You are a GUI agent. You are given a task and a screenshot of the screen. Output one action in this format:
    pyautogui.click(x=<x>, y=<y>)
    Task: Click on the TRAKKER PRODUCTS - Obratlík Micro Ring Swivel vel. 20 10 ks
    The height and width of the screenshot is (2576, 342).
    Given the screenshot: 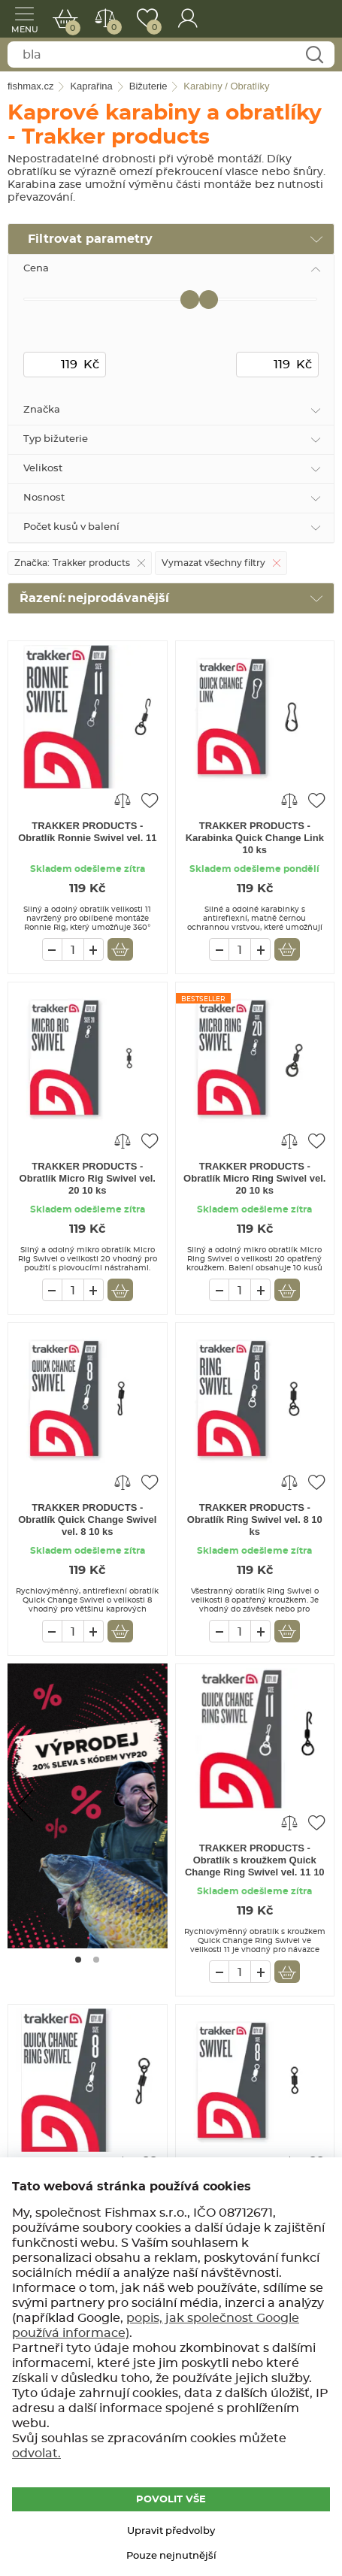 What is the action you would take?
    pyautogui.click(x=254, y=1178)
    